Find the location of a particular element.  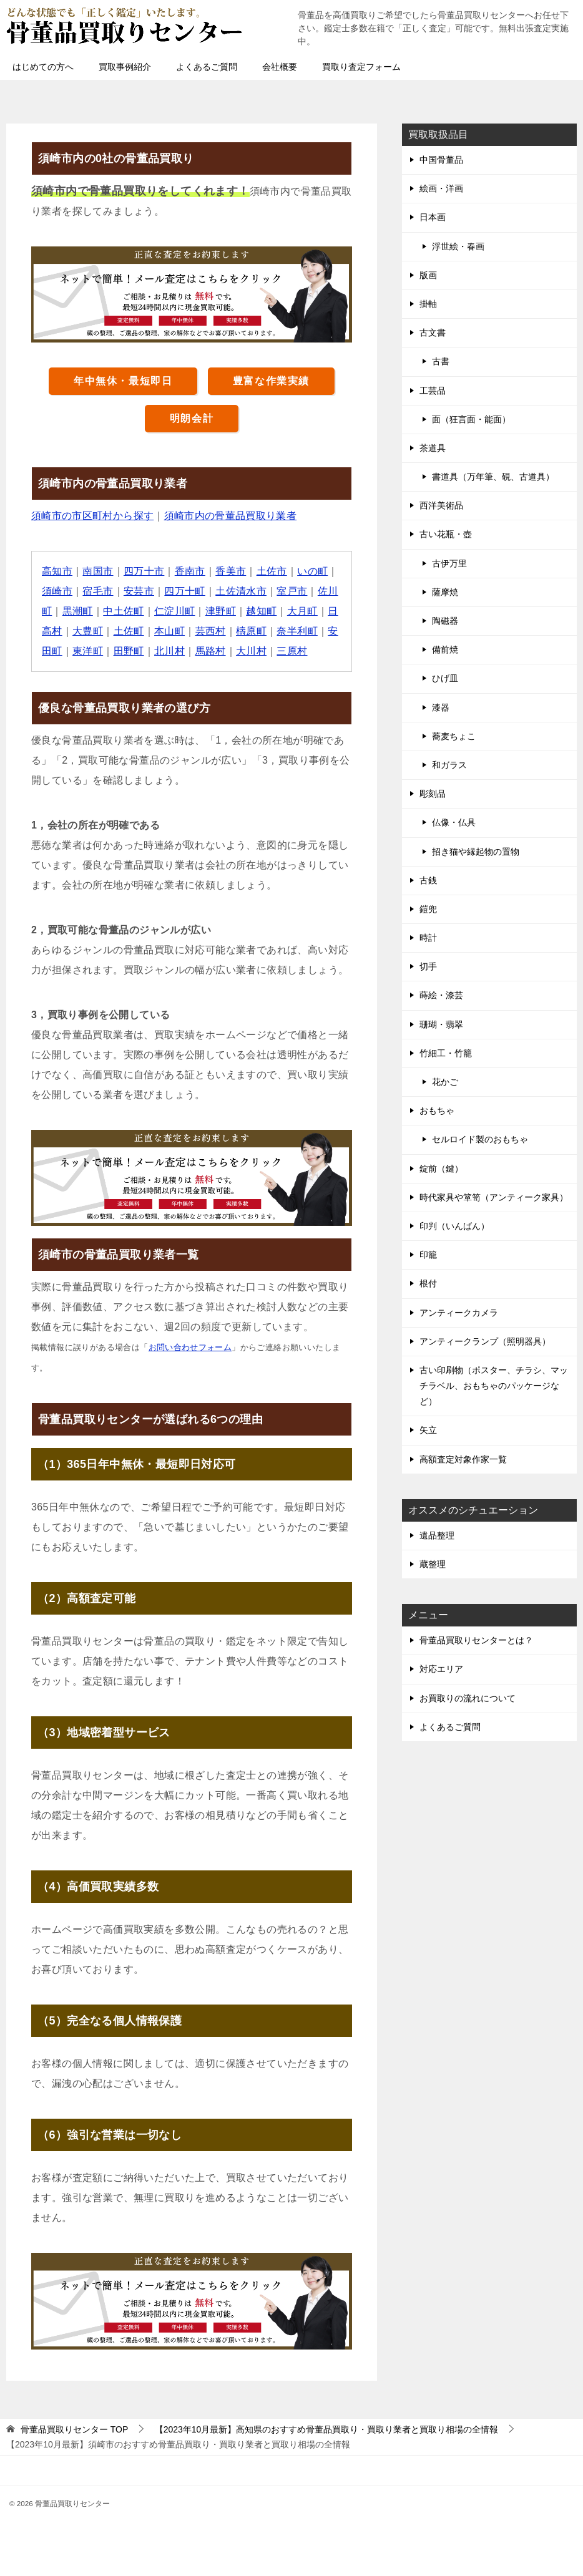

蕎麦ちょこ is located at coordinates (454, 736).